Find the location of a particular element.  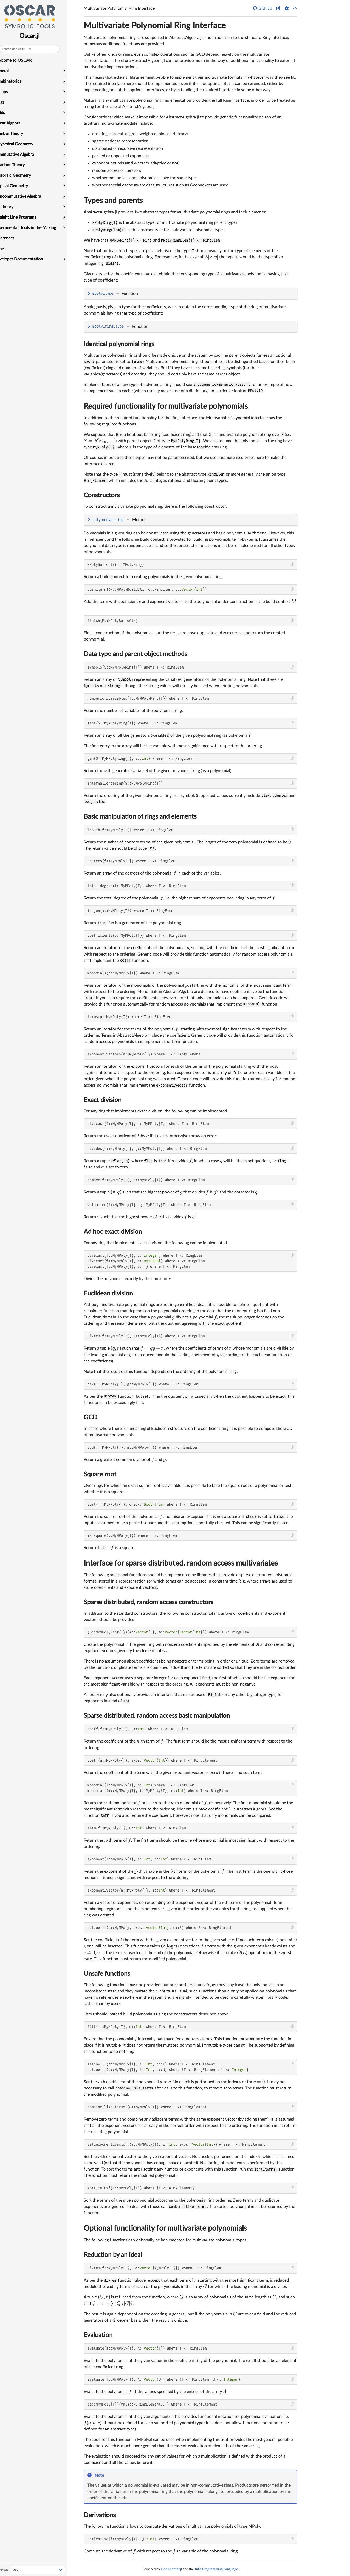

Constructors is located at coordinates (102, 495).